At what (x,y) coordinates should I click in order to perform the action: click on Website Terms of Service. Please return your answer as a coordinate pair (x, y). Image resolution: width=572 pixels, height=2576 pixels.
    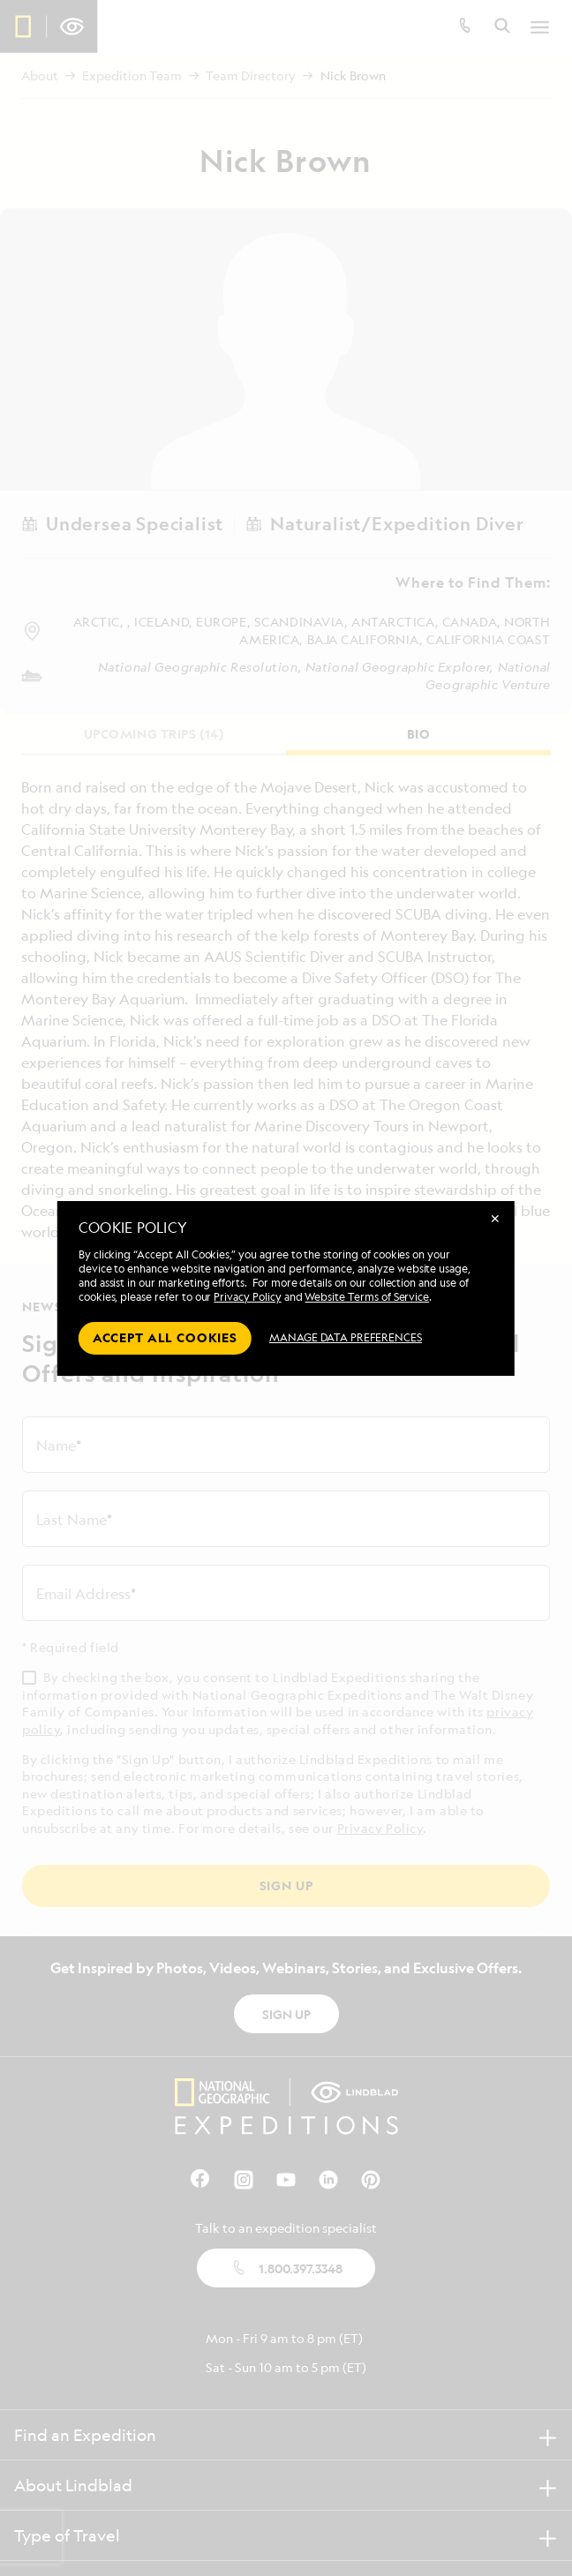
    Looking at the image, I should click on (367, 1296).